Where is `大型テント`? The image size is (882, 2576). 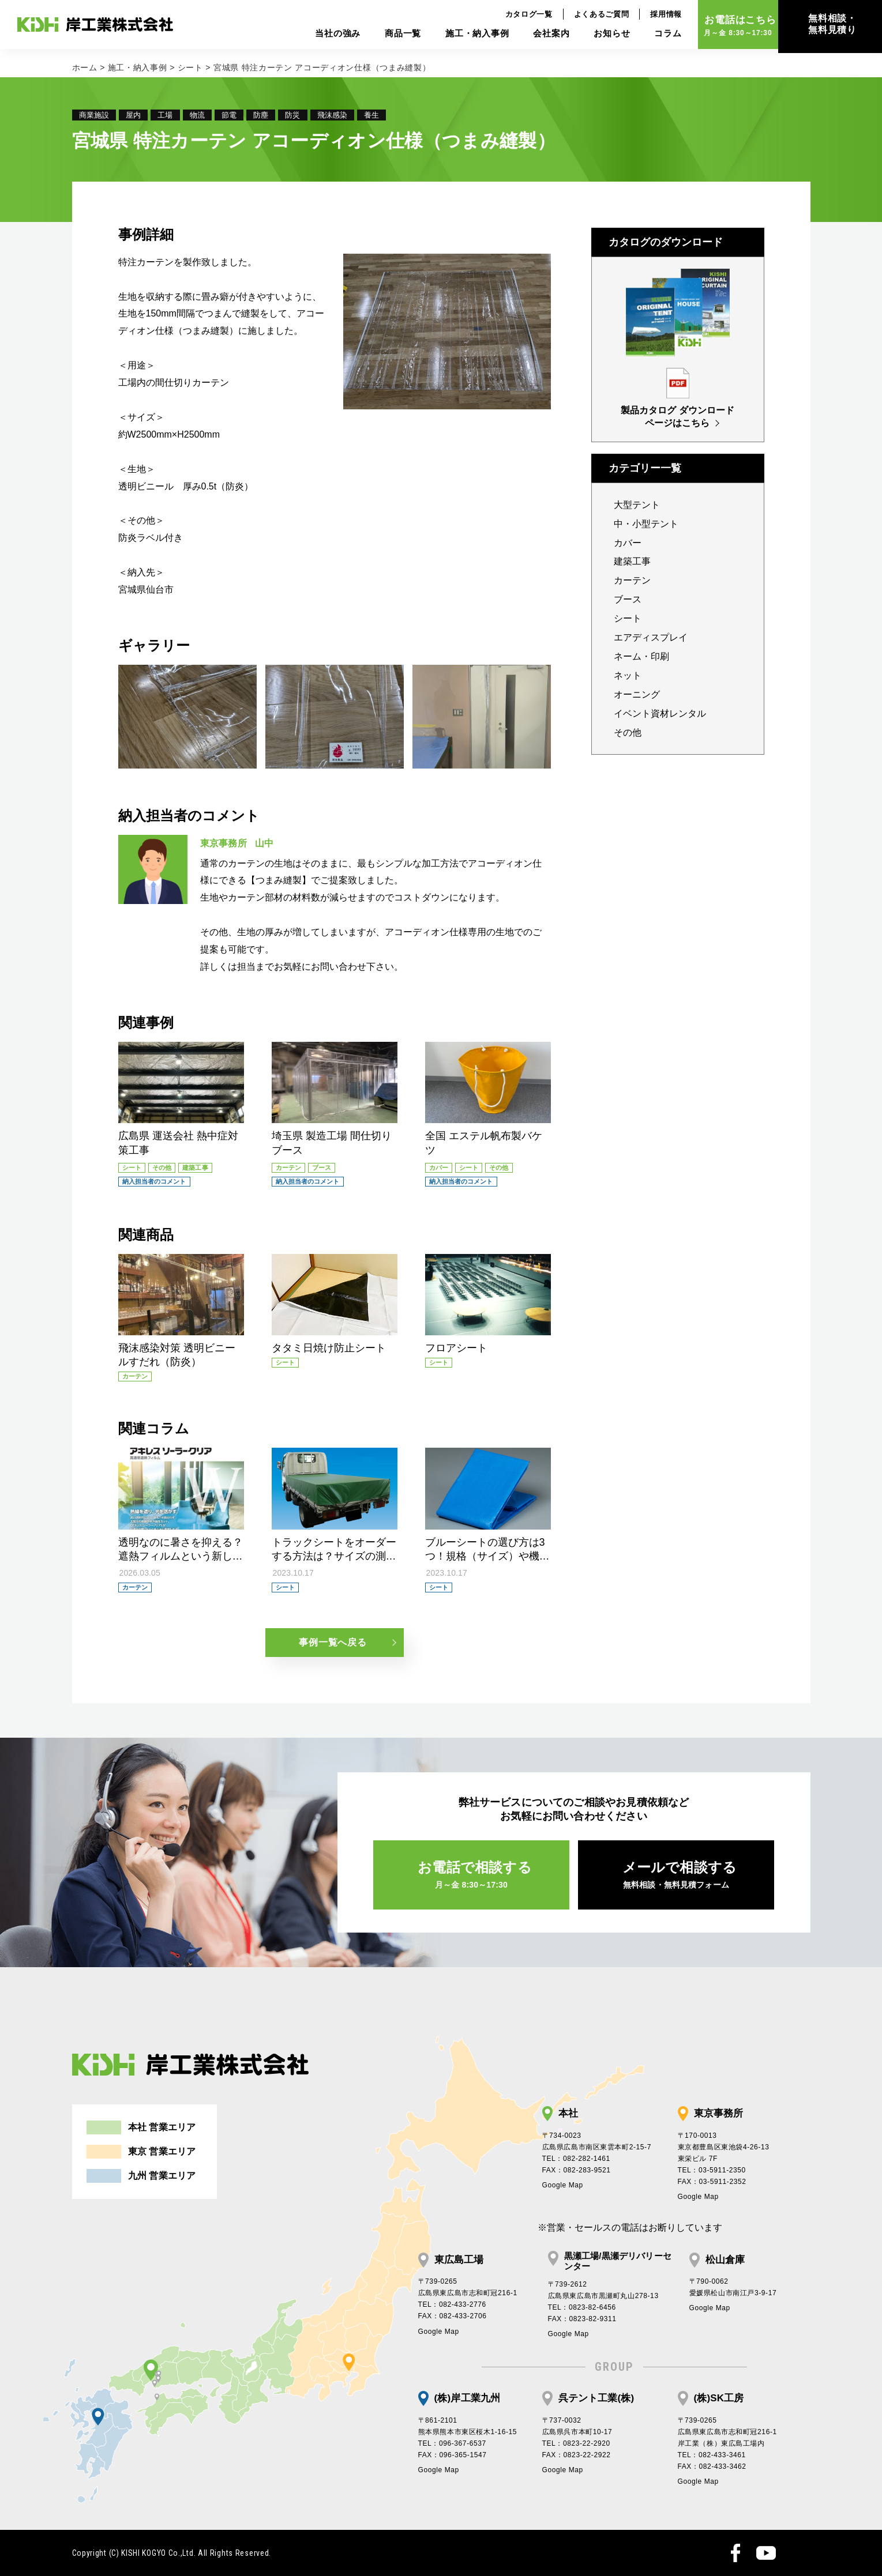 大型テント is located at coordinates (637, 505).